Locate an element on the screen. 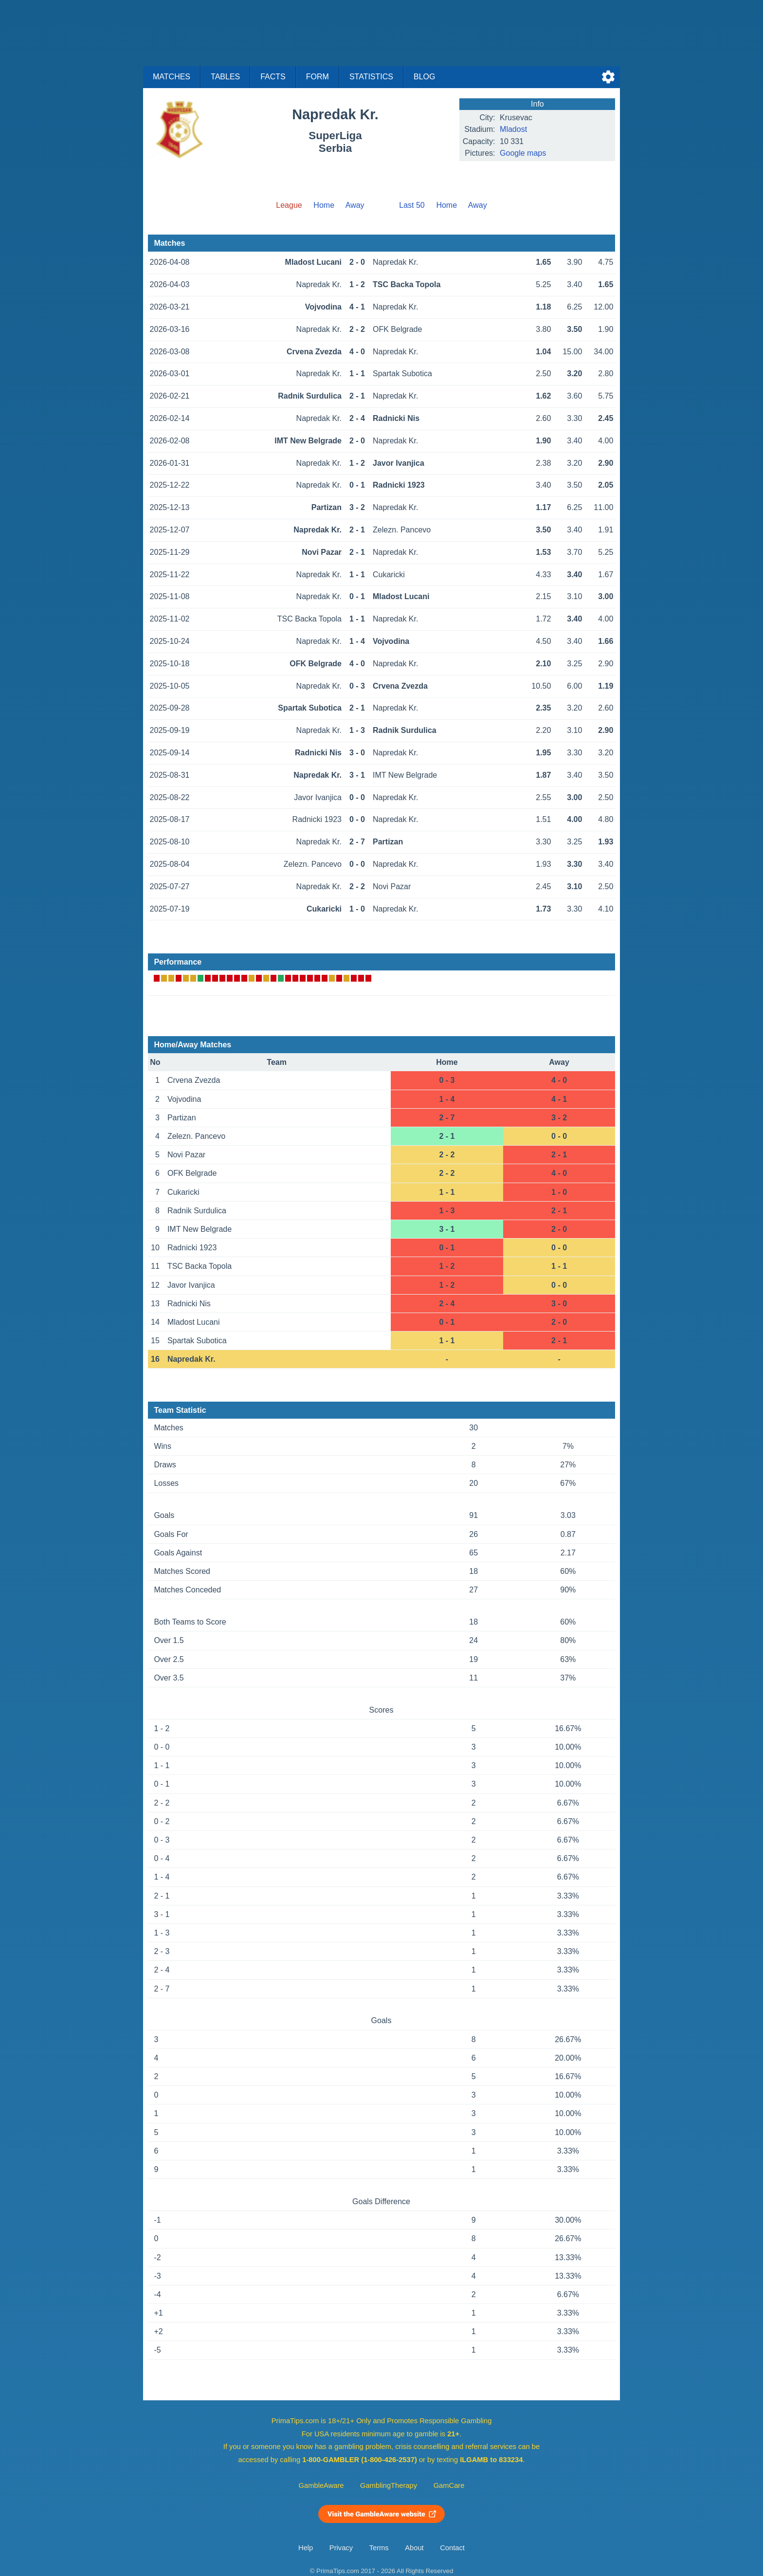 The width and height of the screenshot is (763, 2576). Matches is located at coordinates (171, 77).